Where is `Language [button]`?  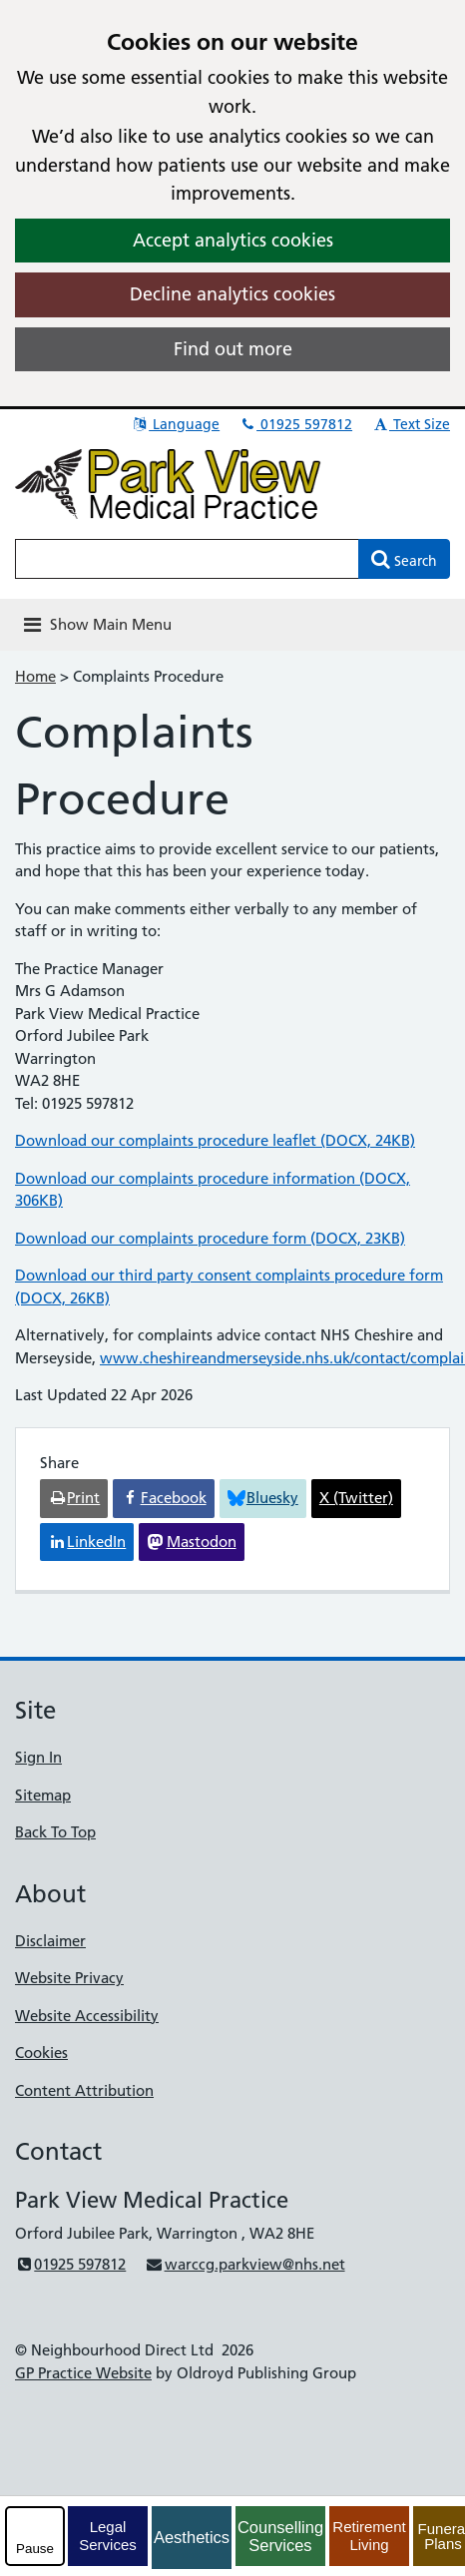
Language [button] is located at coordinates (175, 424).